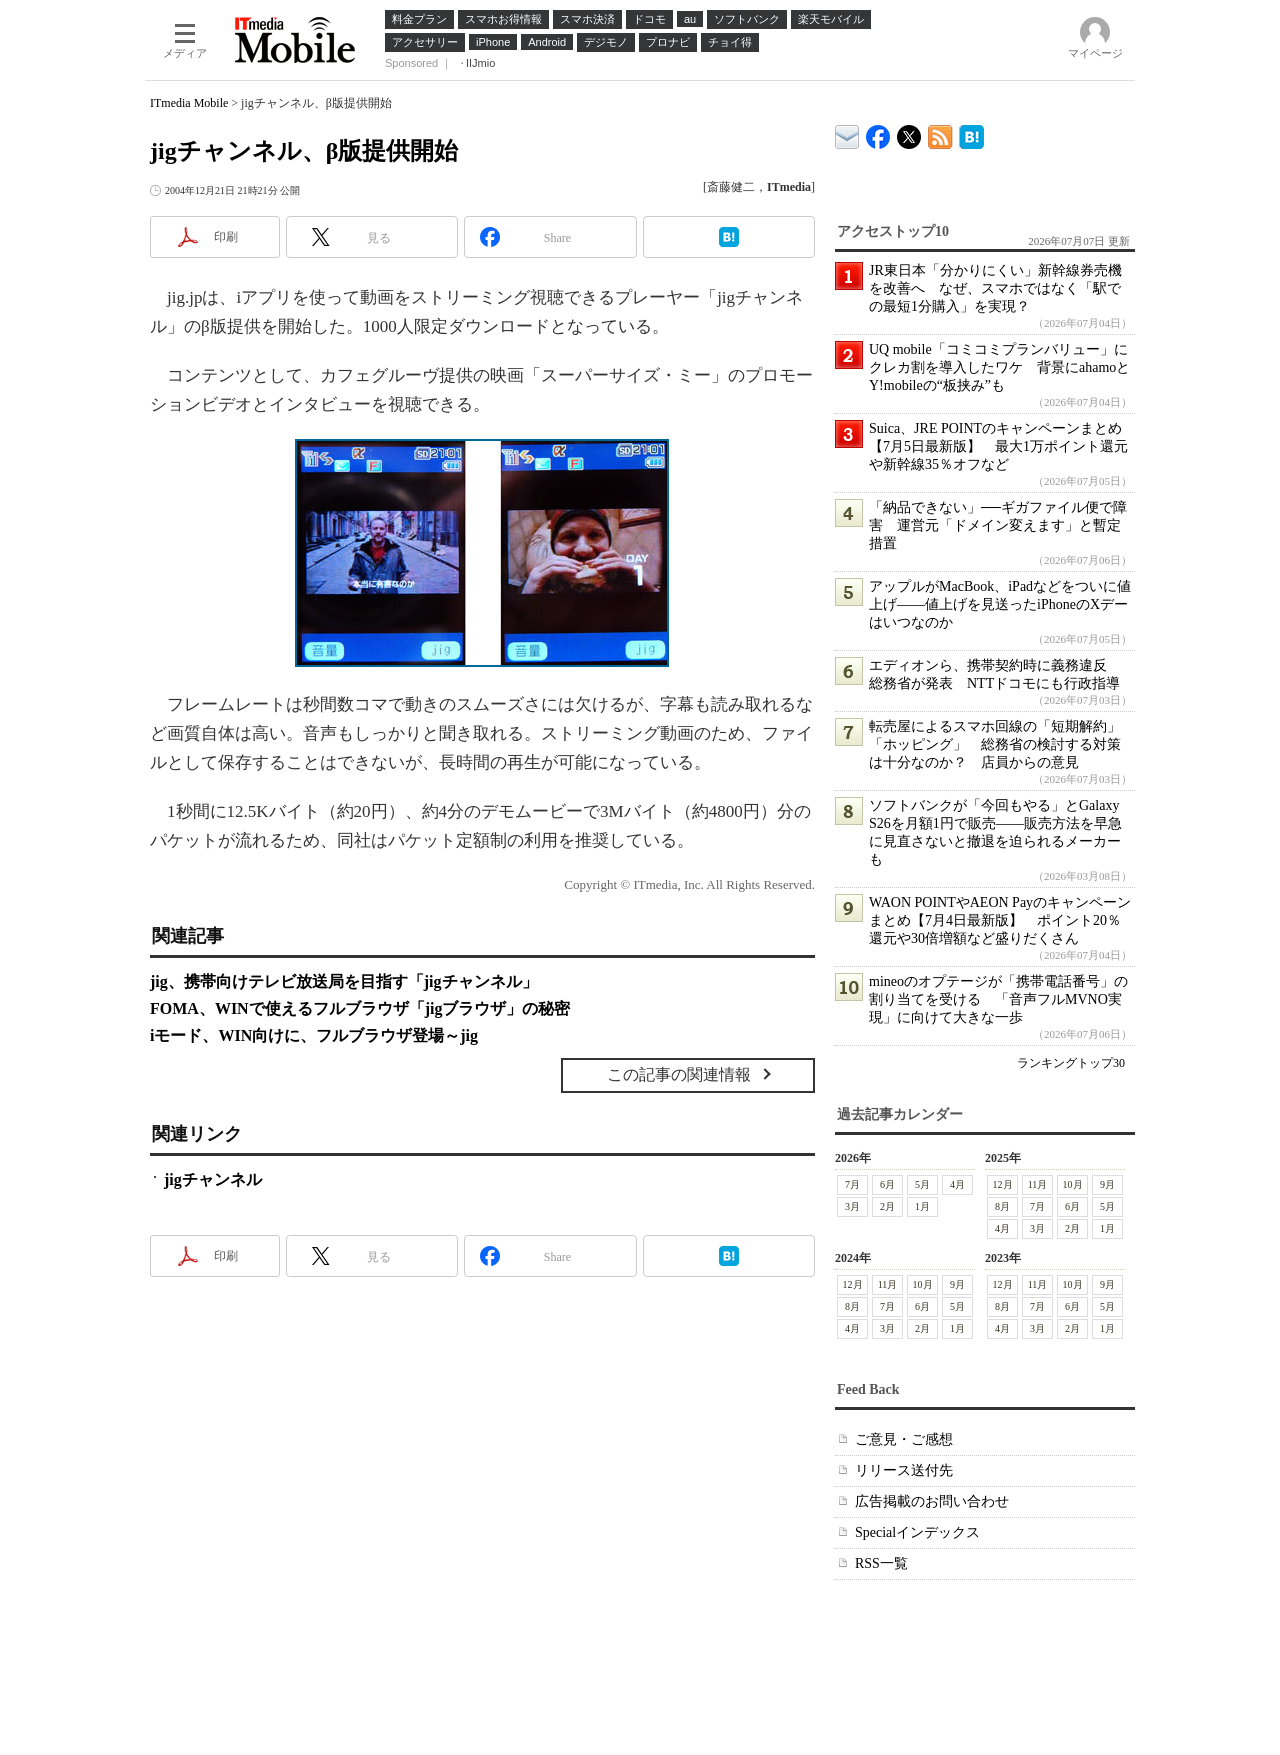 The width and height of the screenshot is (1280, 1755). I want to click on ご意見・ご感想, so click(904, 1439).